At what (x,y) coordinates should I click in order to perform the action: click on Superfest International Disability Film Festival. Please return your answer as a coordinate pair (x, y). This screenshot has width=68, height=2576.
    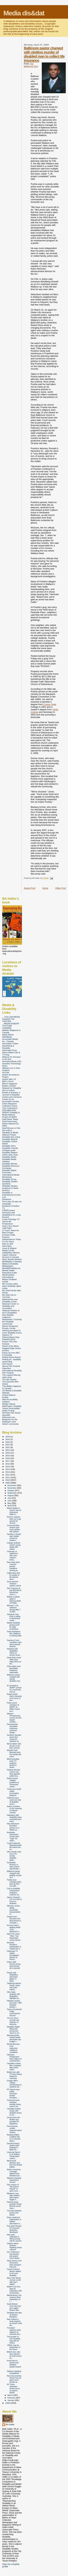
    Looking at the image, I should click on (12, 1370).